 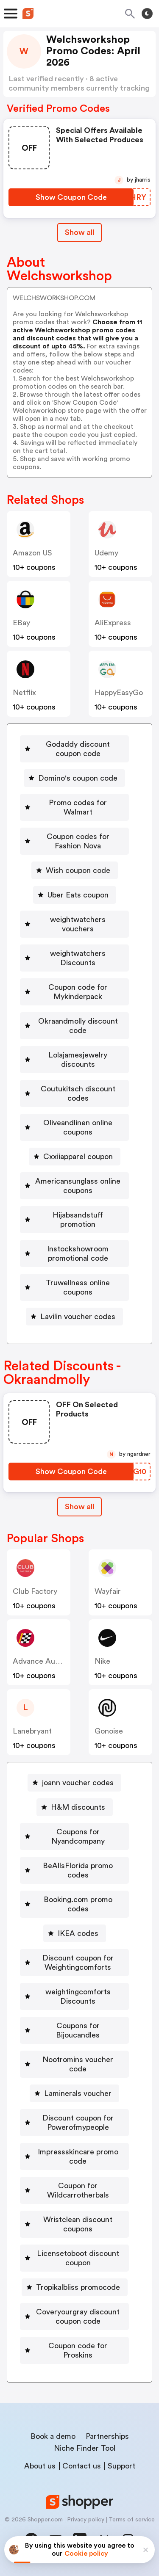 What do you see at coordinates (78, 958) in the screenshot?
I see `weightwatchers Discounts` at bounding box center [78, 958].